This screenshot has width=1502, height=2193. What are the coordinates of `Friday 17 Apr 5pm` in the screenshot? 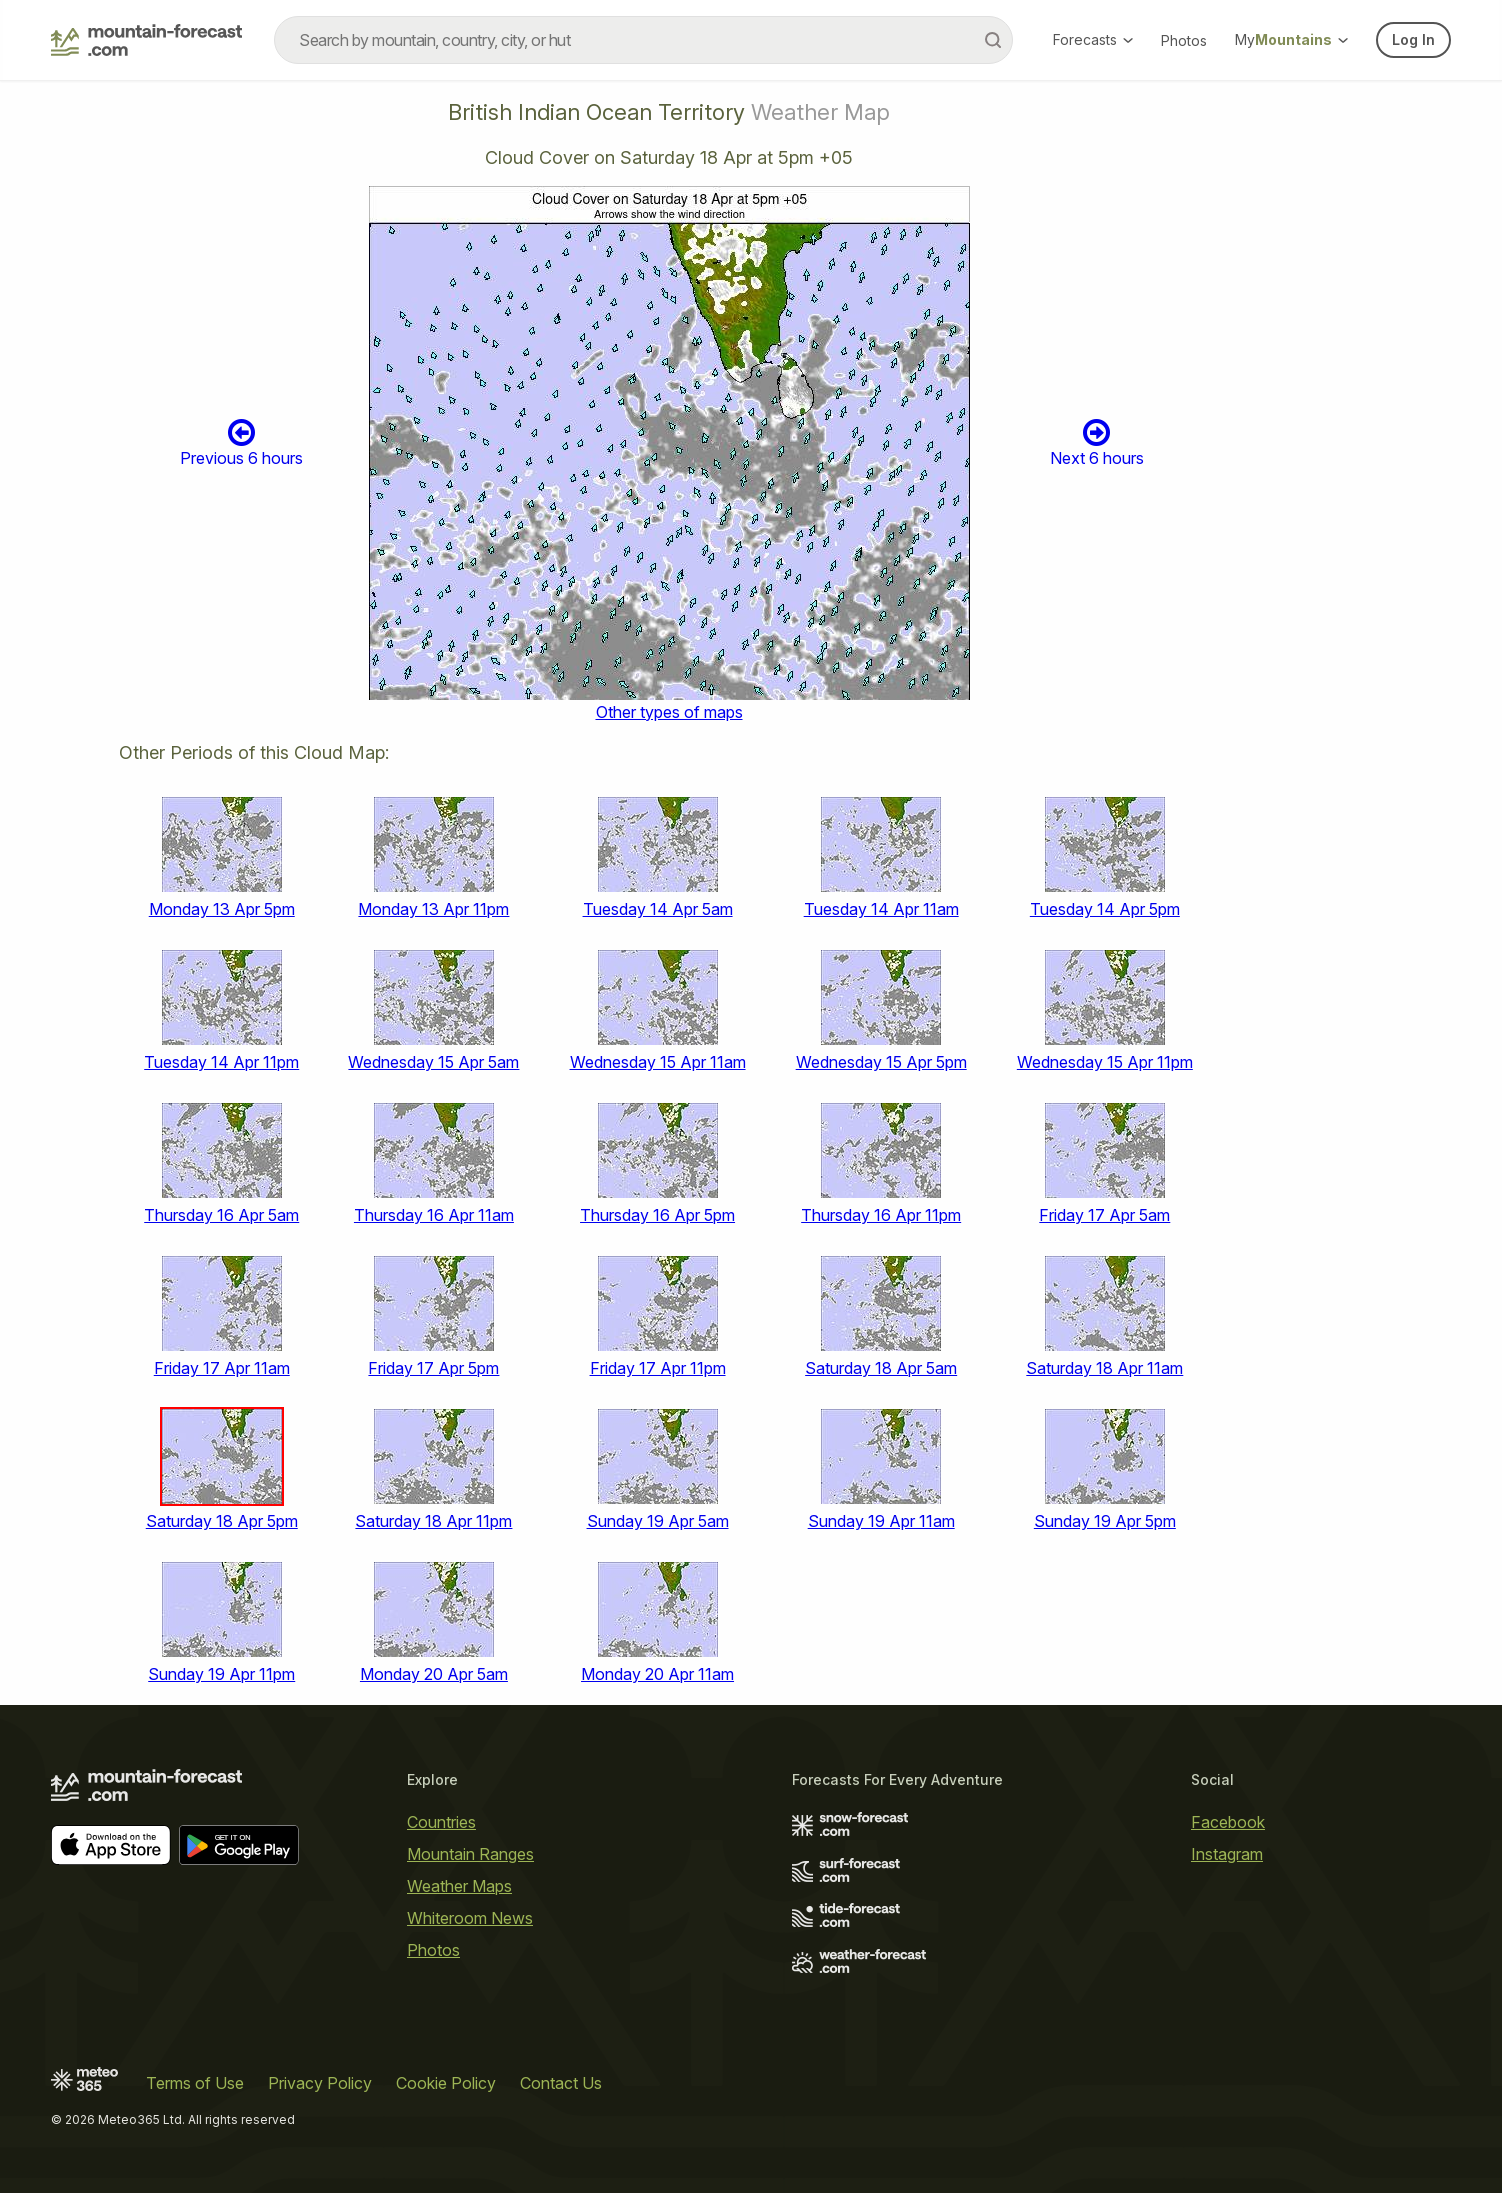 It's located at (433, 1368).